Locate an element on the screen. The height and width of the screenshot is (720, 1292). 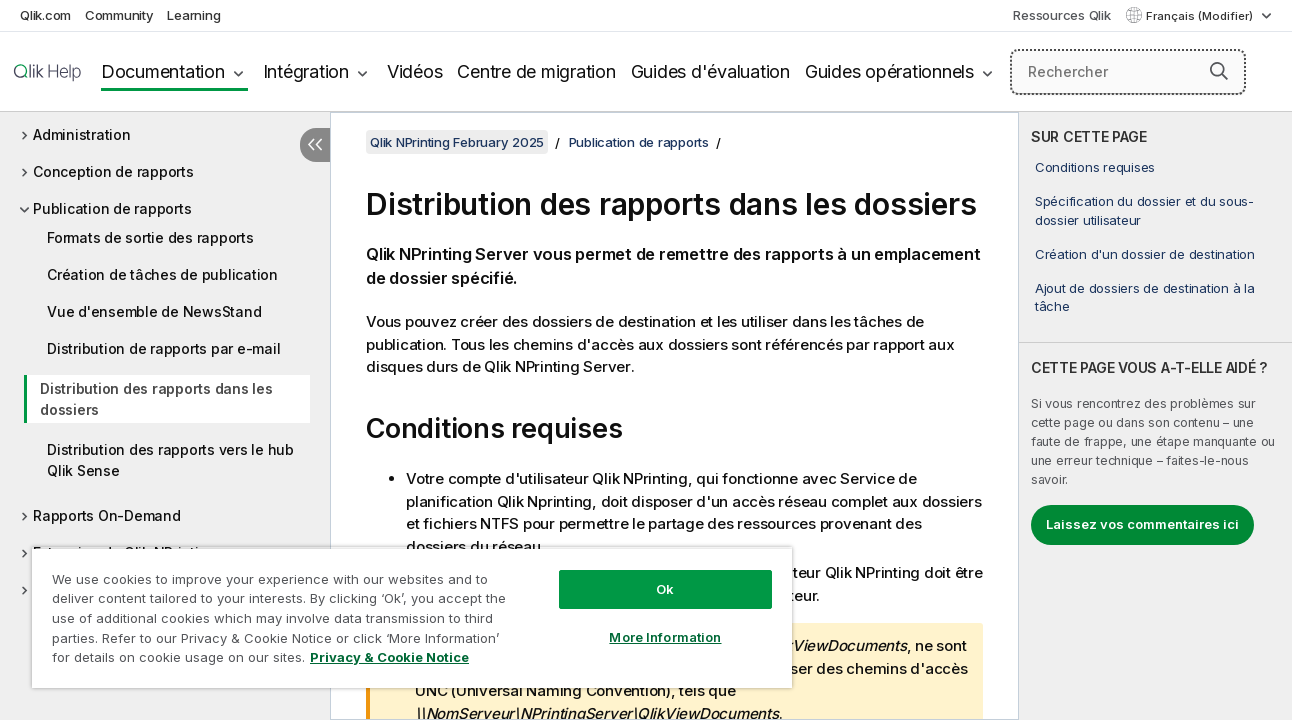
[button] is located at coordinates (1219, 71).